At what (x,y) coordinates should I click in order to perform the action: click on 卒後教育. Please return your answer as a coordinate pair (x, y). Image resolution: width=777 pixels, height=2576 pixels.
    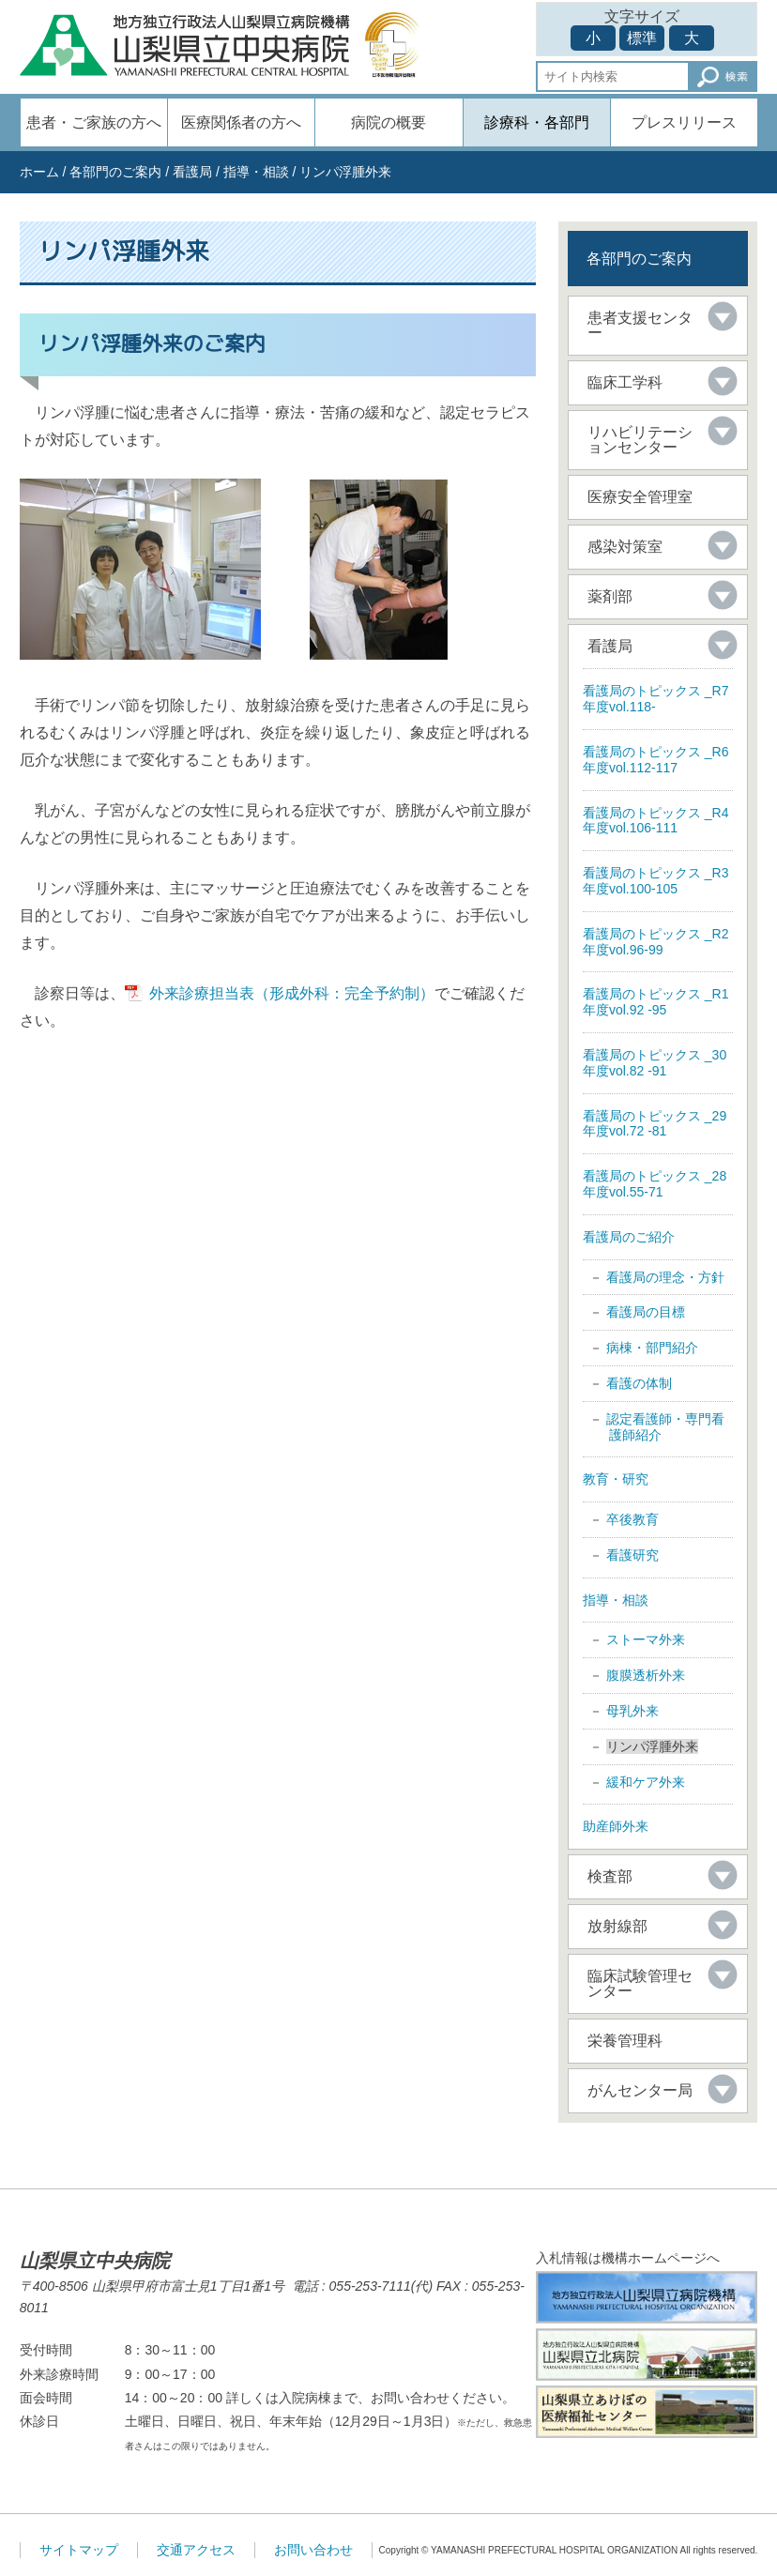
    Looking at the image, I should click on (632, 1519).